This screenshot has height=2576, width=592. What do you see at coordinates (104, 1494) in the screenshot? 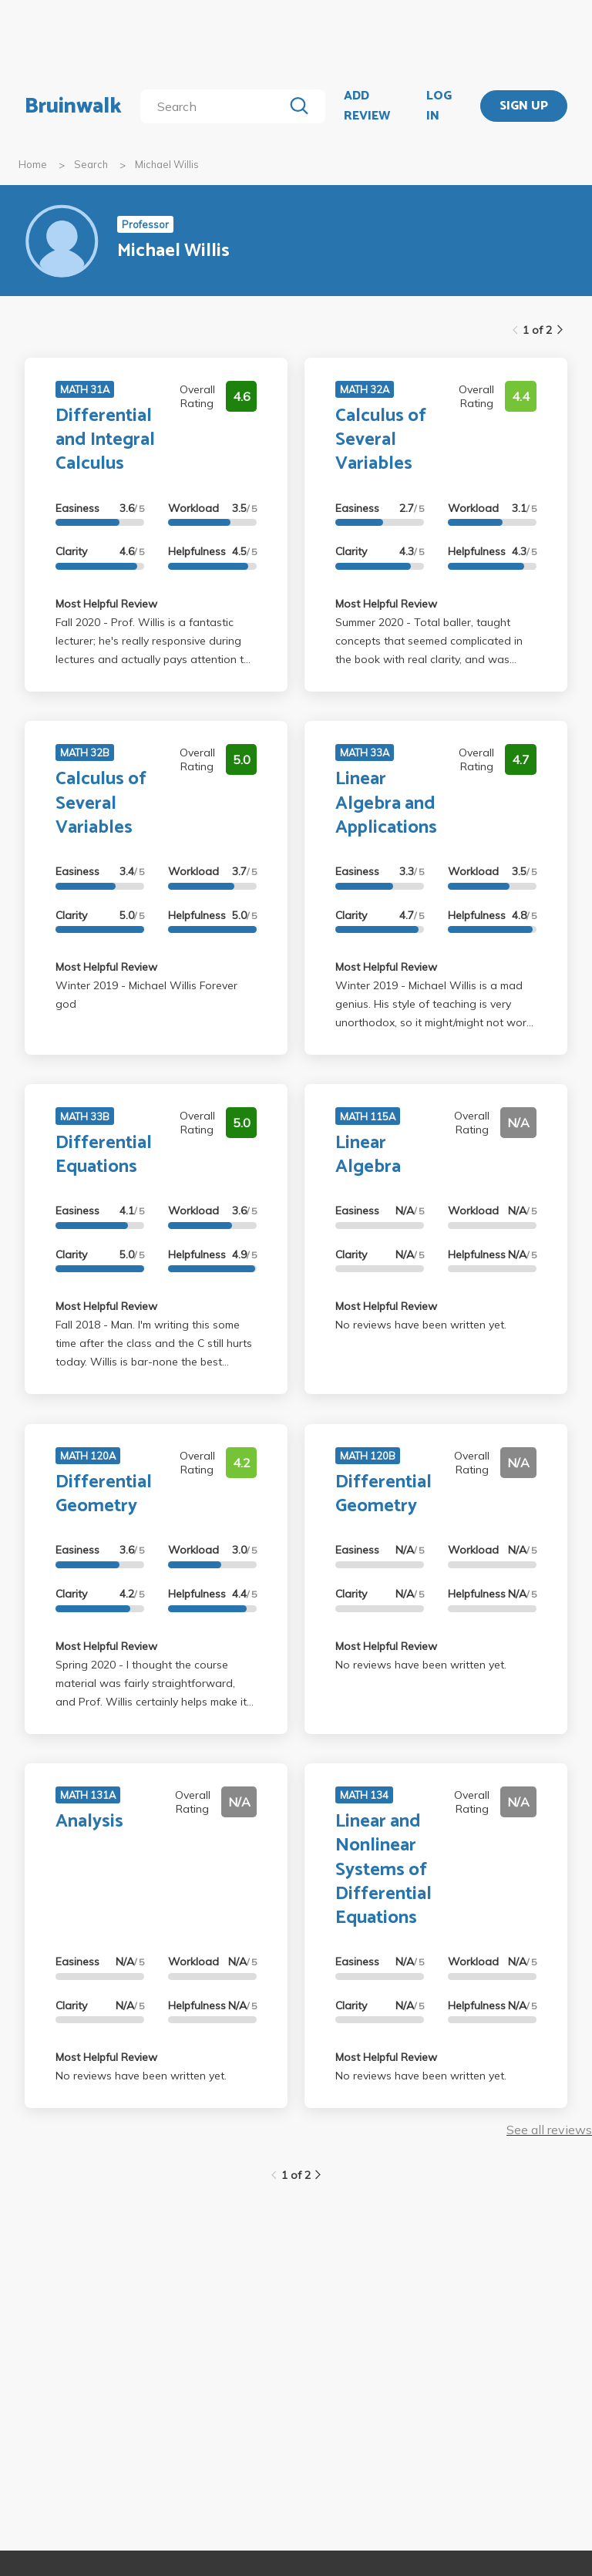
I see `Differential Geometry` at bounding box center [104, 1494].